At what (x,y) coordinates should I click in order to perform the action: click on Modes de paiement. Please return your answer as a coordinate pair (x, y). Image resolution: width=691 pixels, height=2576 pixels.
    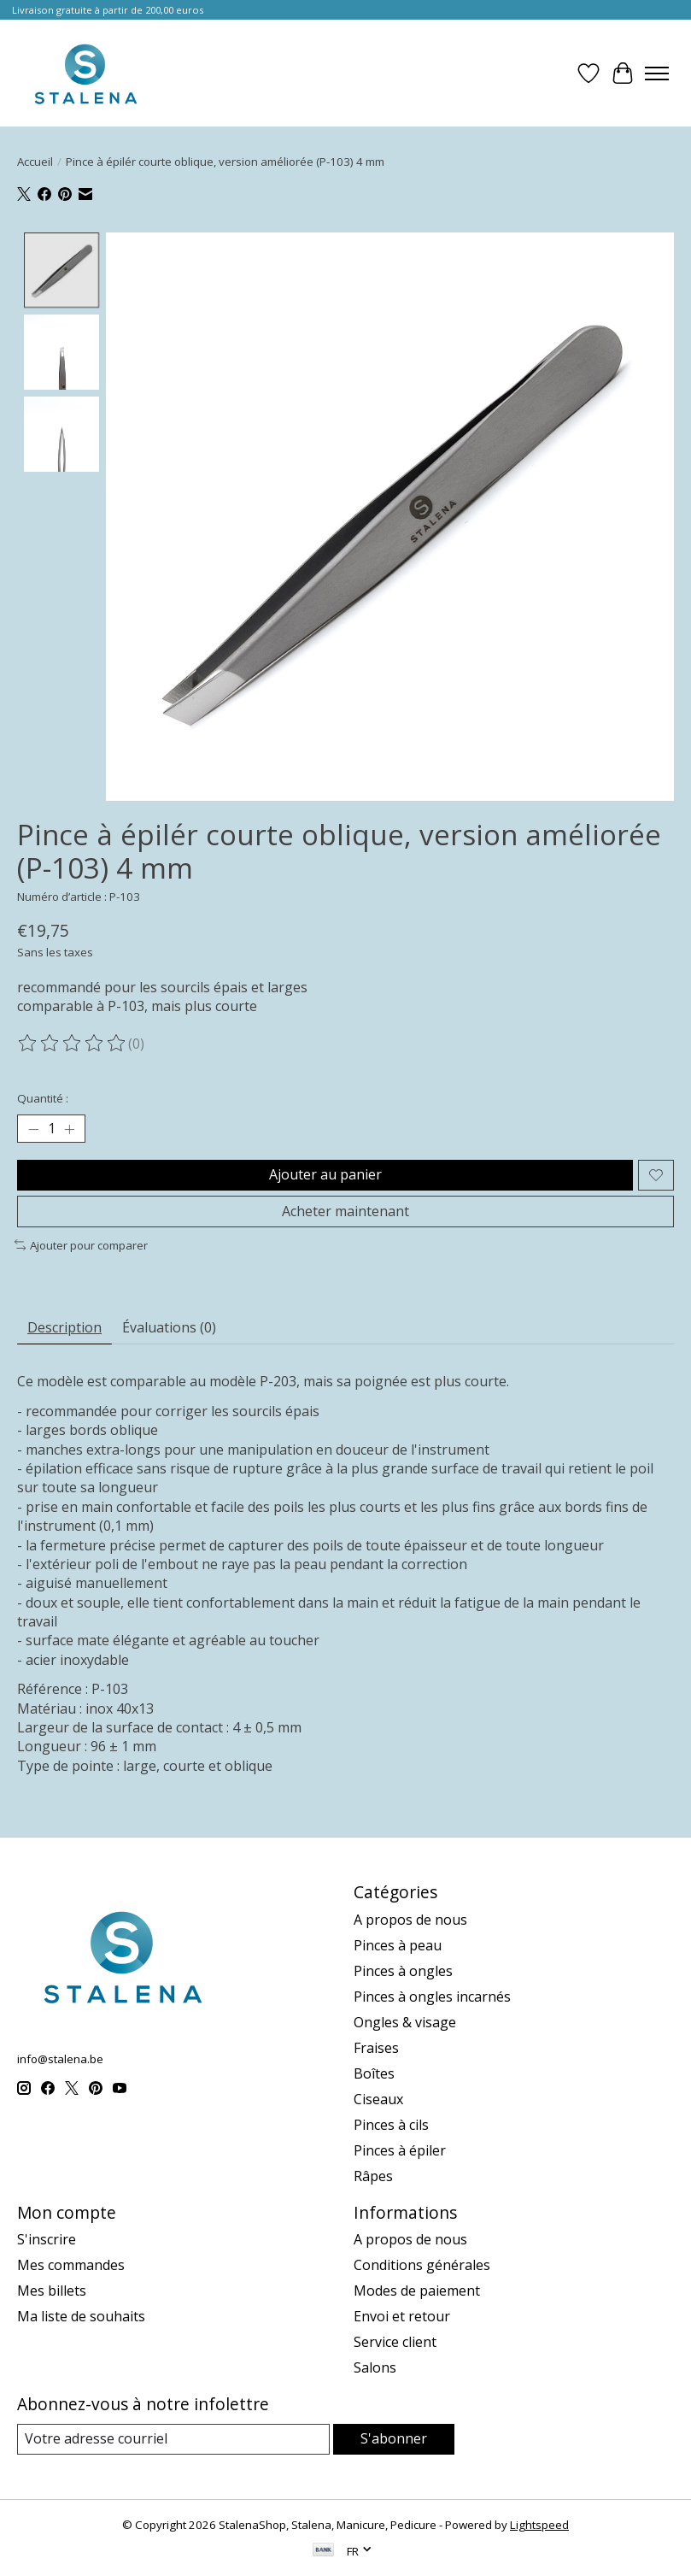
    Looking at the image, I should click on (417, 2291).